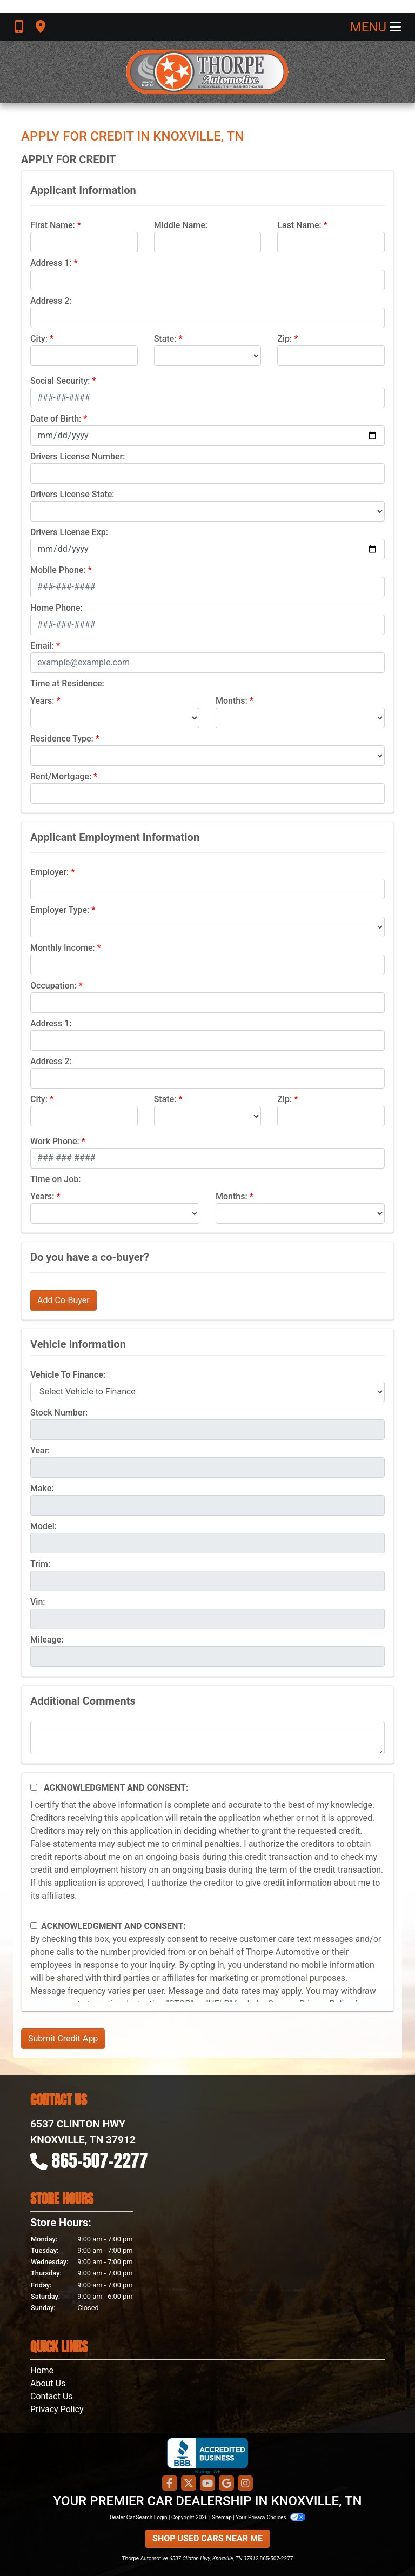 This screenshot has width=415, height=2576. I want to click on [Follow Us on YouTube], so click(207, 2483).